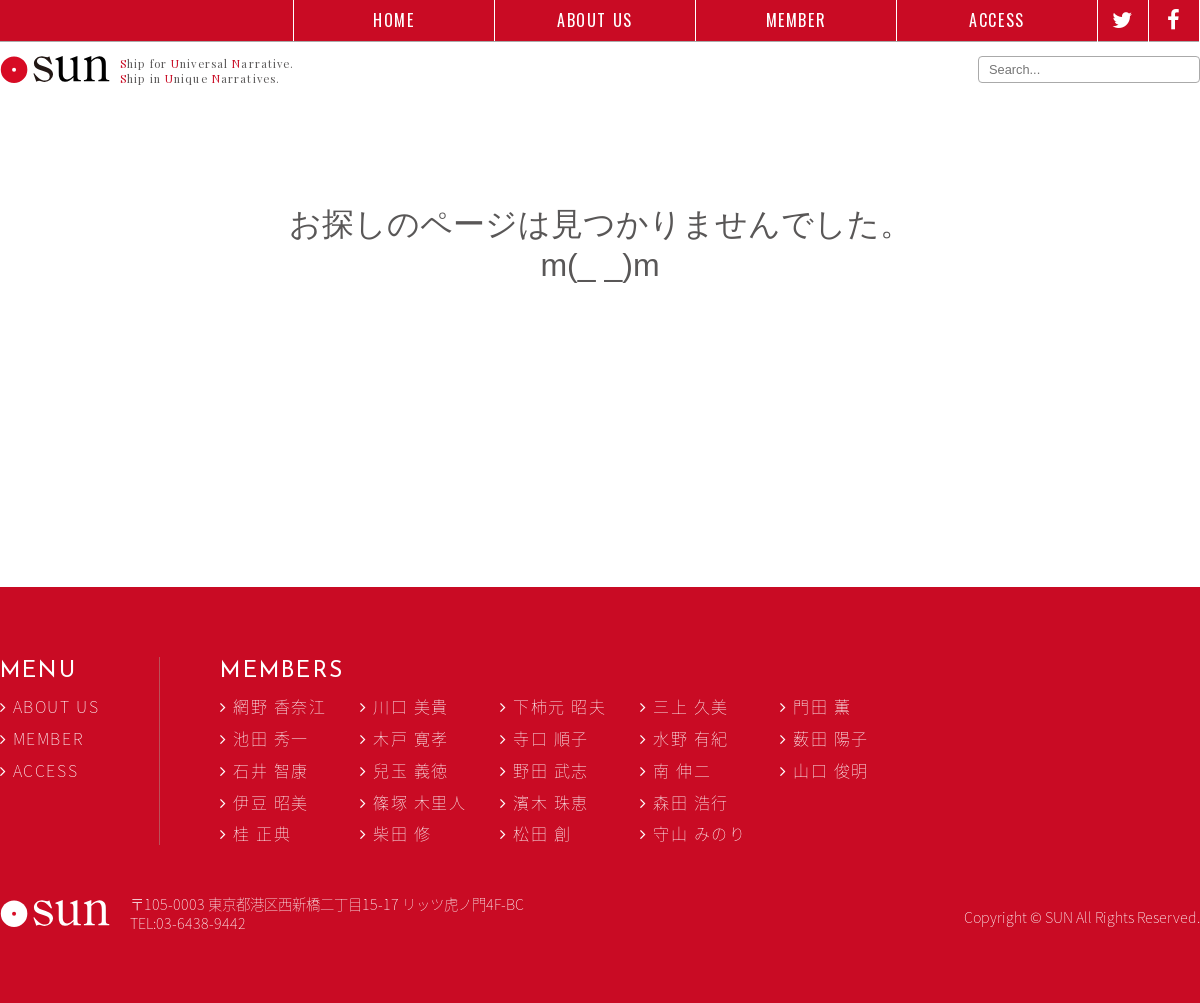  Describe the element at coordinates (551, 802) in the screenshot. I see `濱木 珠恵` at that location.